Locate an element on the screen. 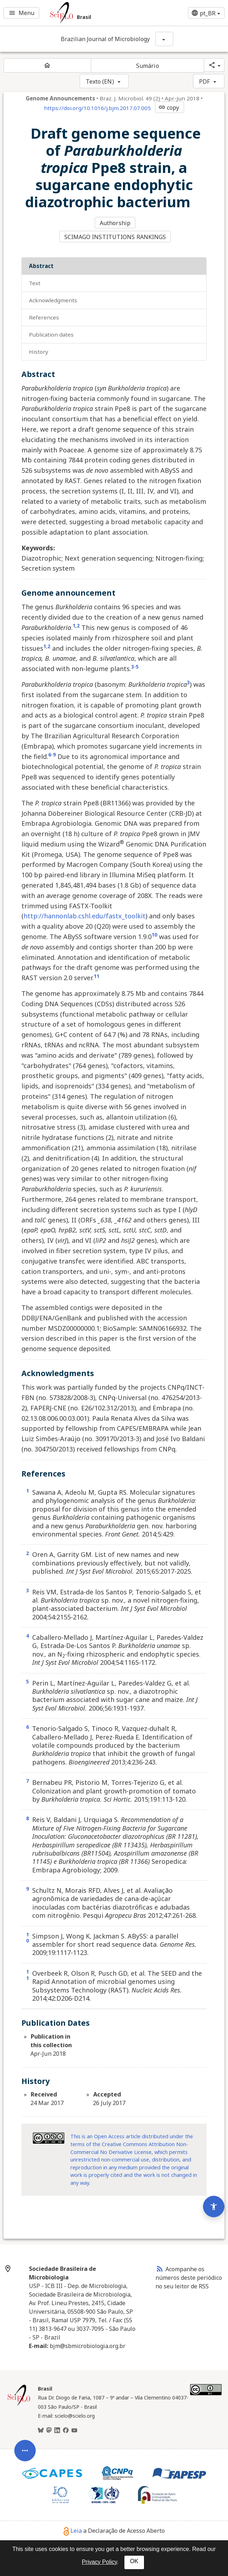 This screenshot has height=2576, width=228. References is located at coordinates (44, 313).